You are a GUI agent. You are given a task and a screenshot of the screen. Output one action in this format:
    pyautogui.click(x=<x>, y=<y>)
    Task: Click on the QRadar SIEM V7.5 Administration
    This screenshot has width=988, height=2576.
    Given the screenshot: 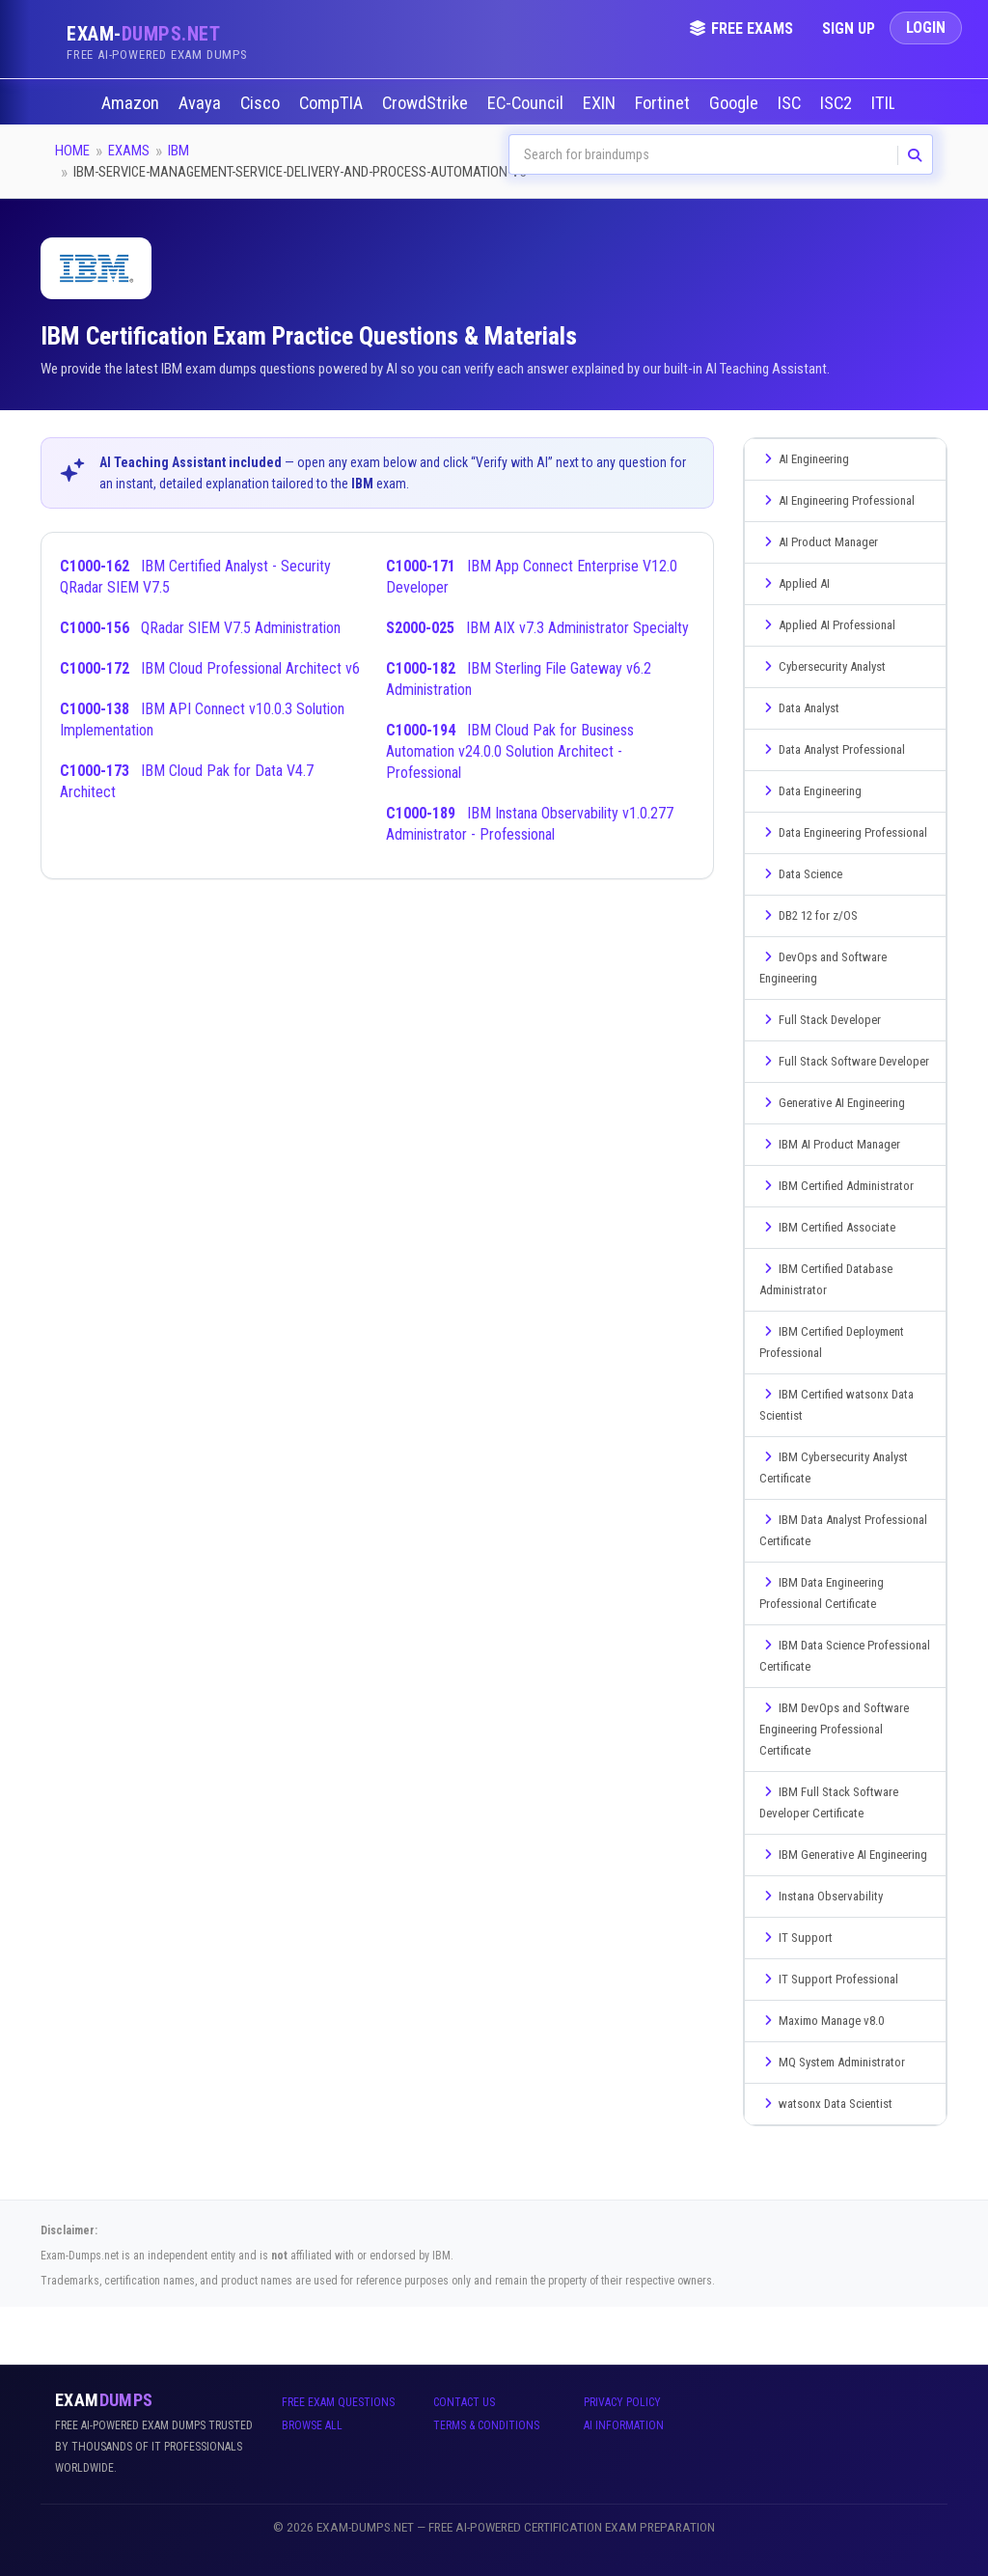 What is the action you would take?
    pyautogui.click(x=200, y=628)
    